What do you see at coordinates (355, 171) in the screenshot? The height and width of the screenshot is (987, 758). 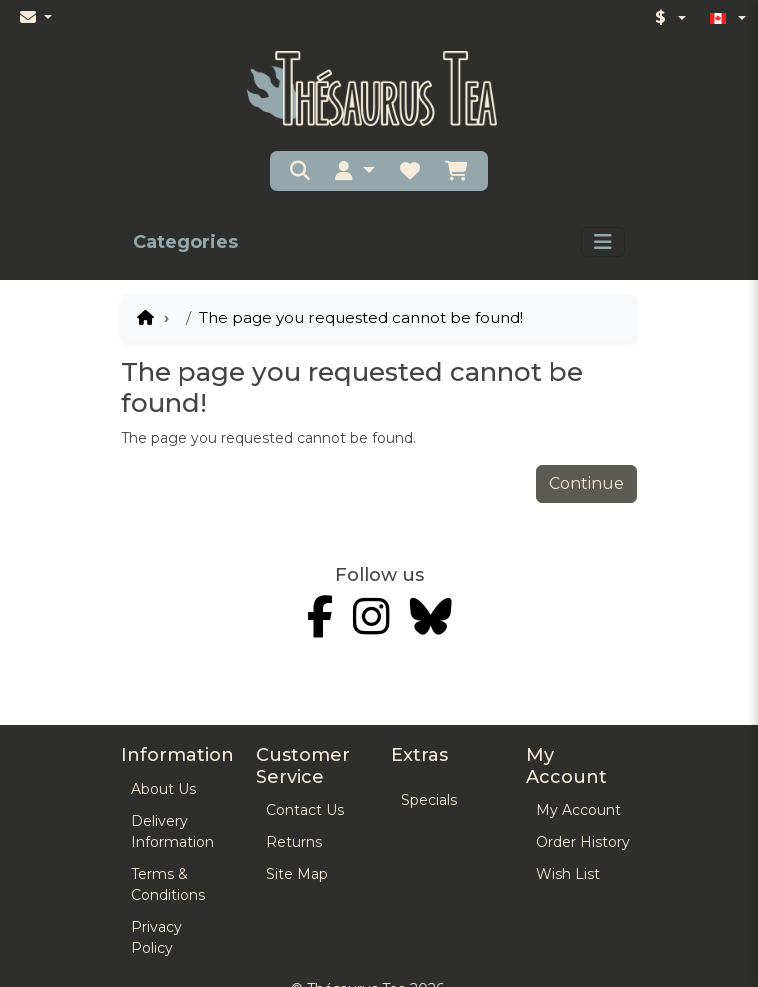 I see `[button]` at bounding box center [355, 171].